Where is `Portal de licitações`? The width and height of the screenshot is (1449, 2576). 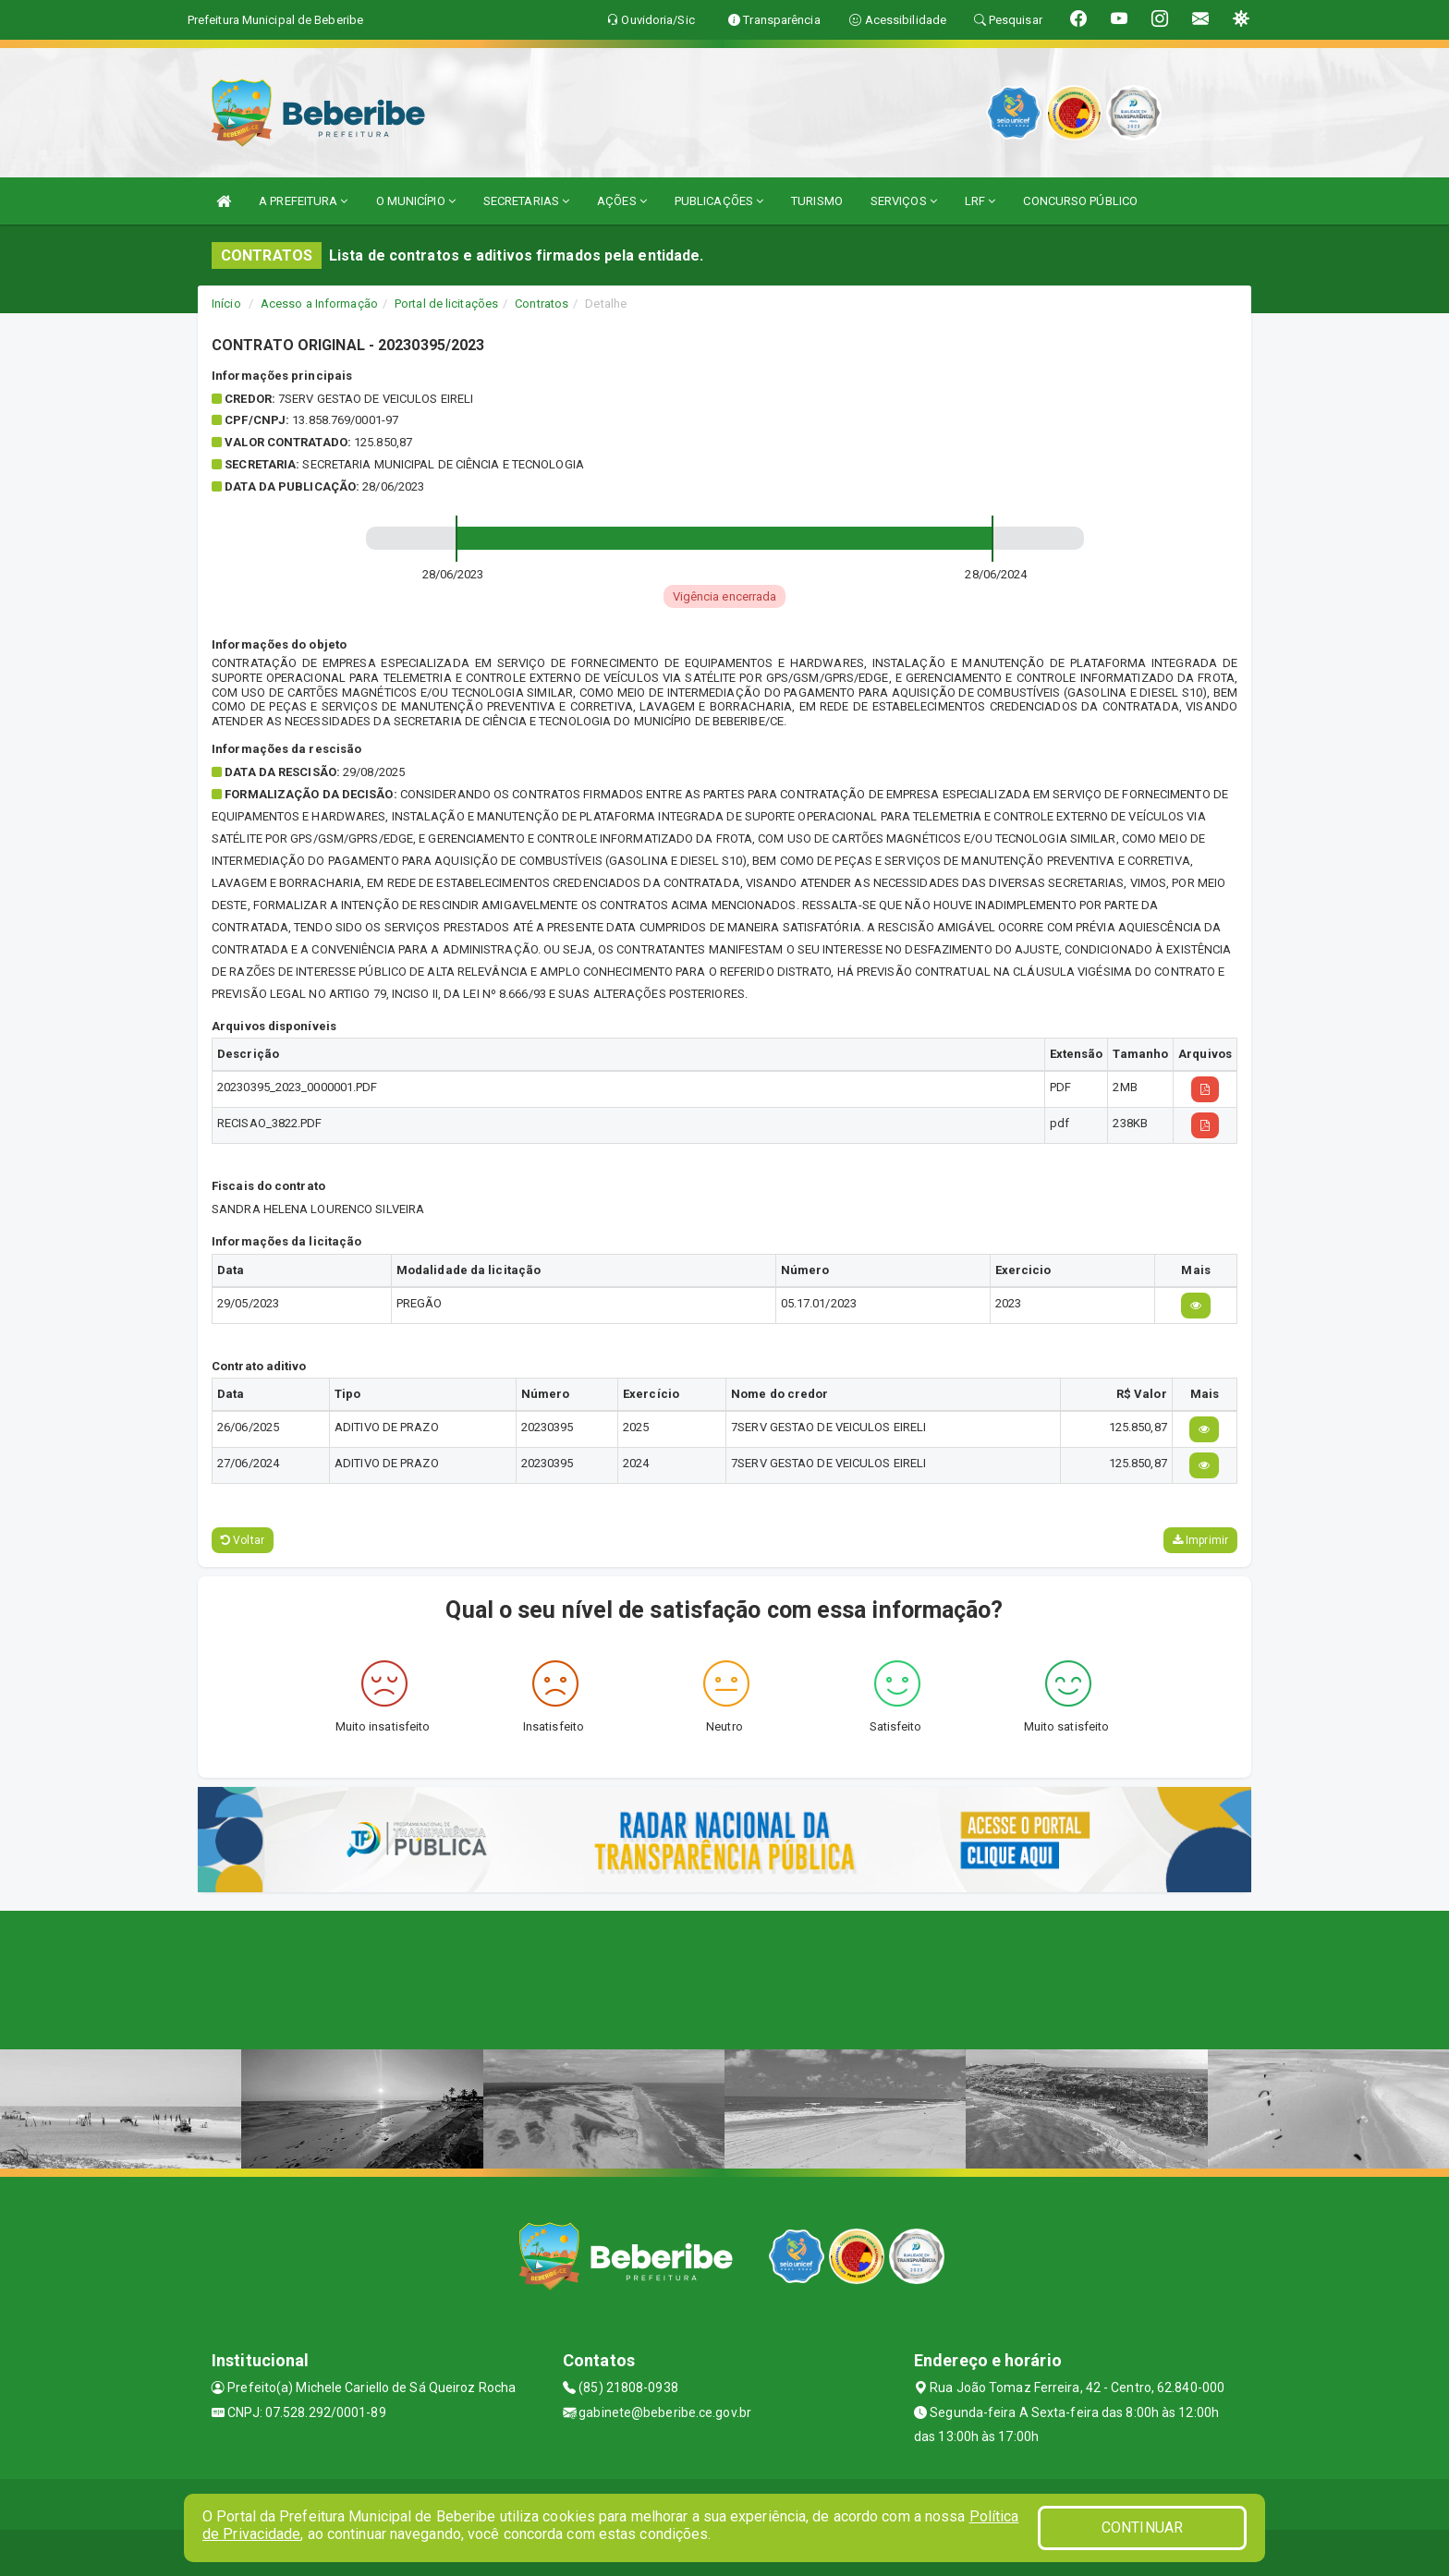 Portal de licitações is located at coordinates (446, 303).